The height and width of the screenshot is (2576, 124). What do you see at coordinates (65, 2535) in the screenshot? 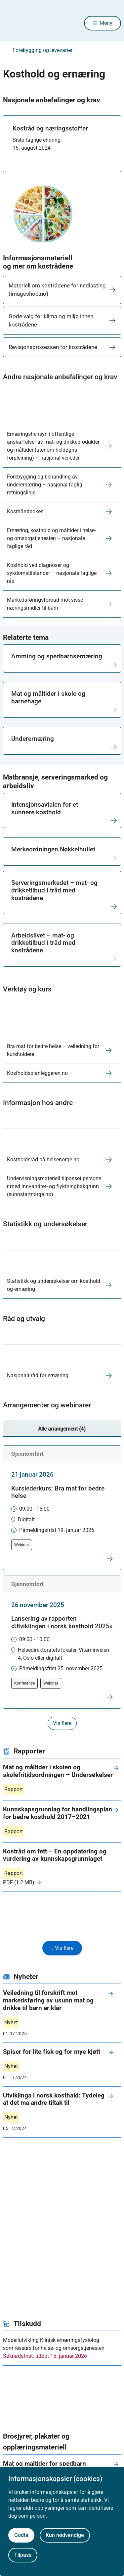
I see `Kun nødvendige` at bounding box center [65, 2535].